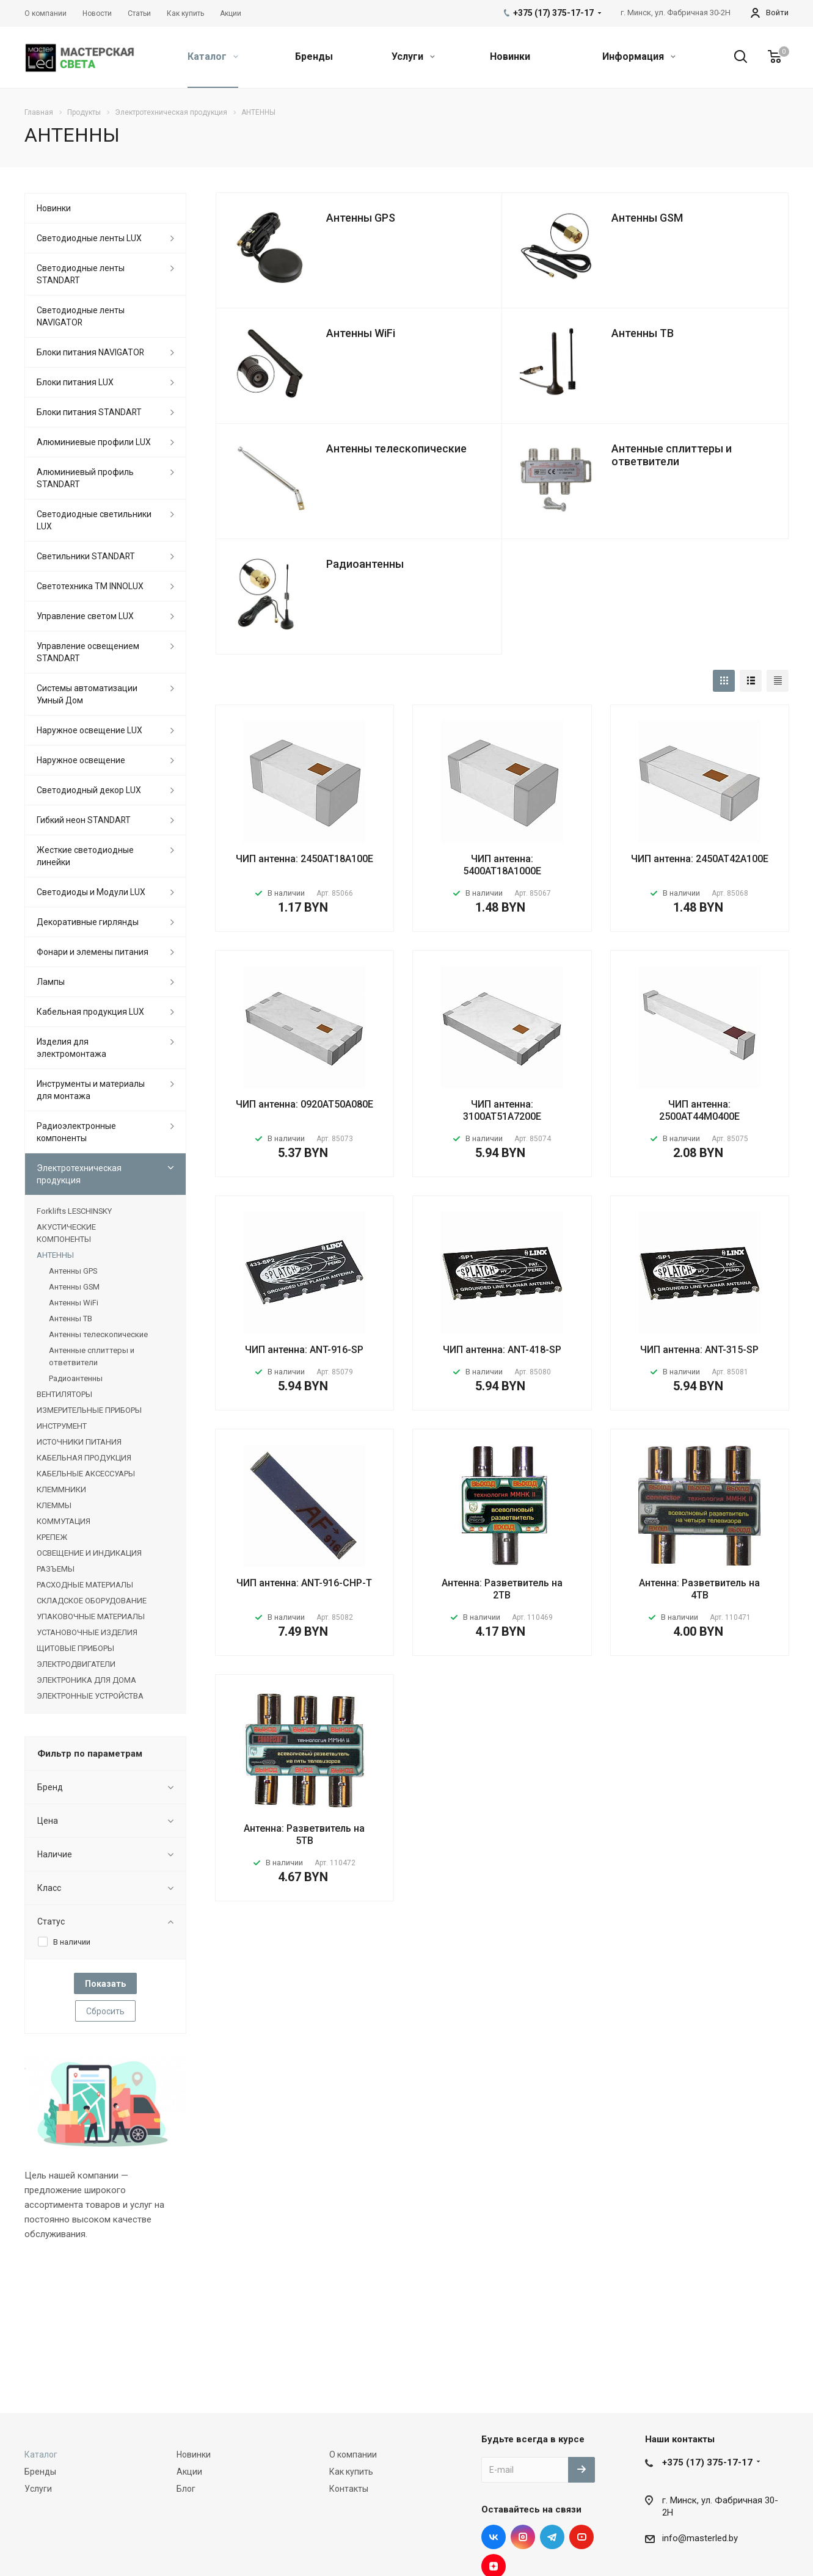 The height and width of the screenshot is (2576, 813). What do you see at coordinates (85, 856) in the screenshot?
I see `Жесткие светодиодные линейки` at bounding box center [85, 856].